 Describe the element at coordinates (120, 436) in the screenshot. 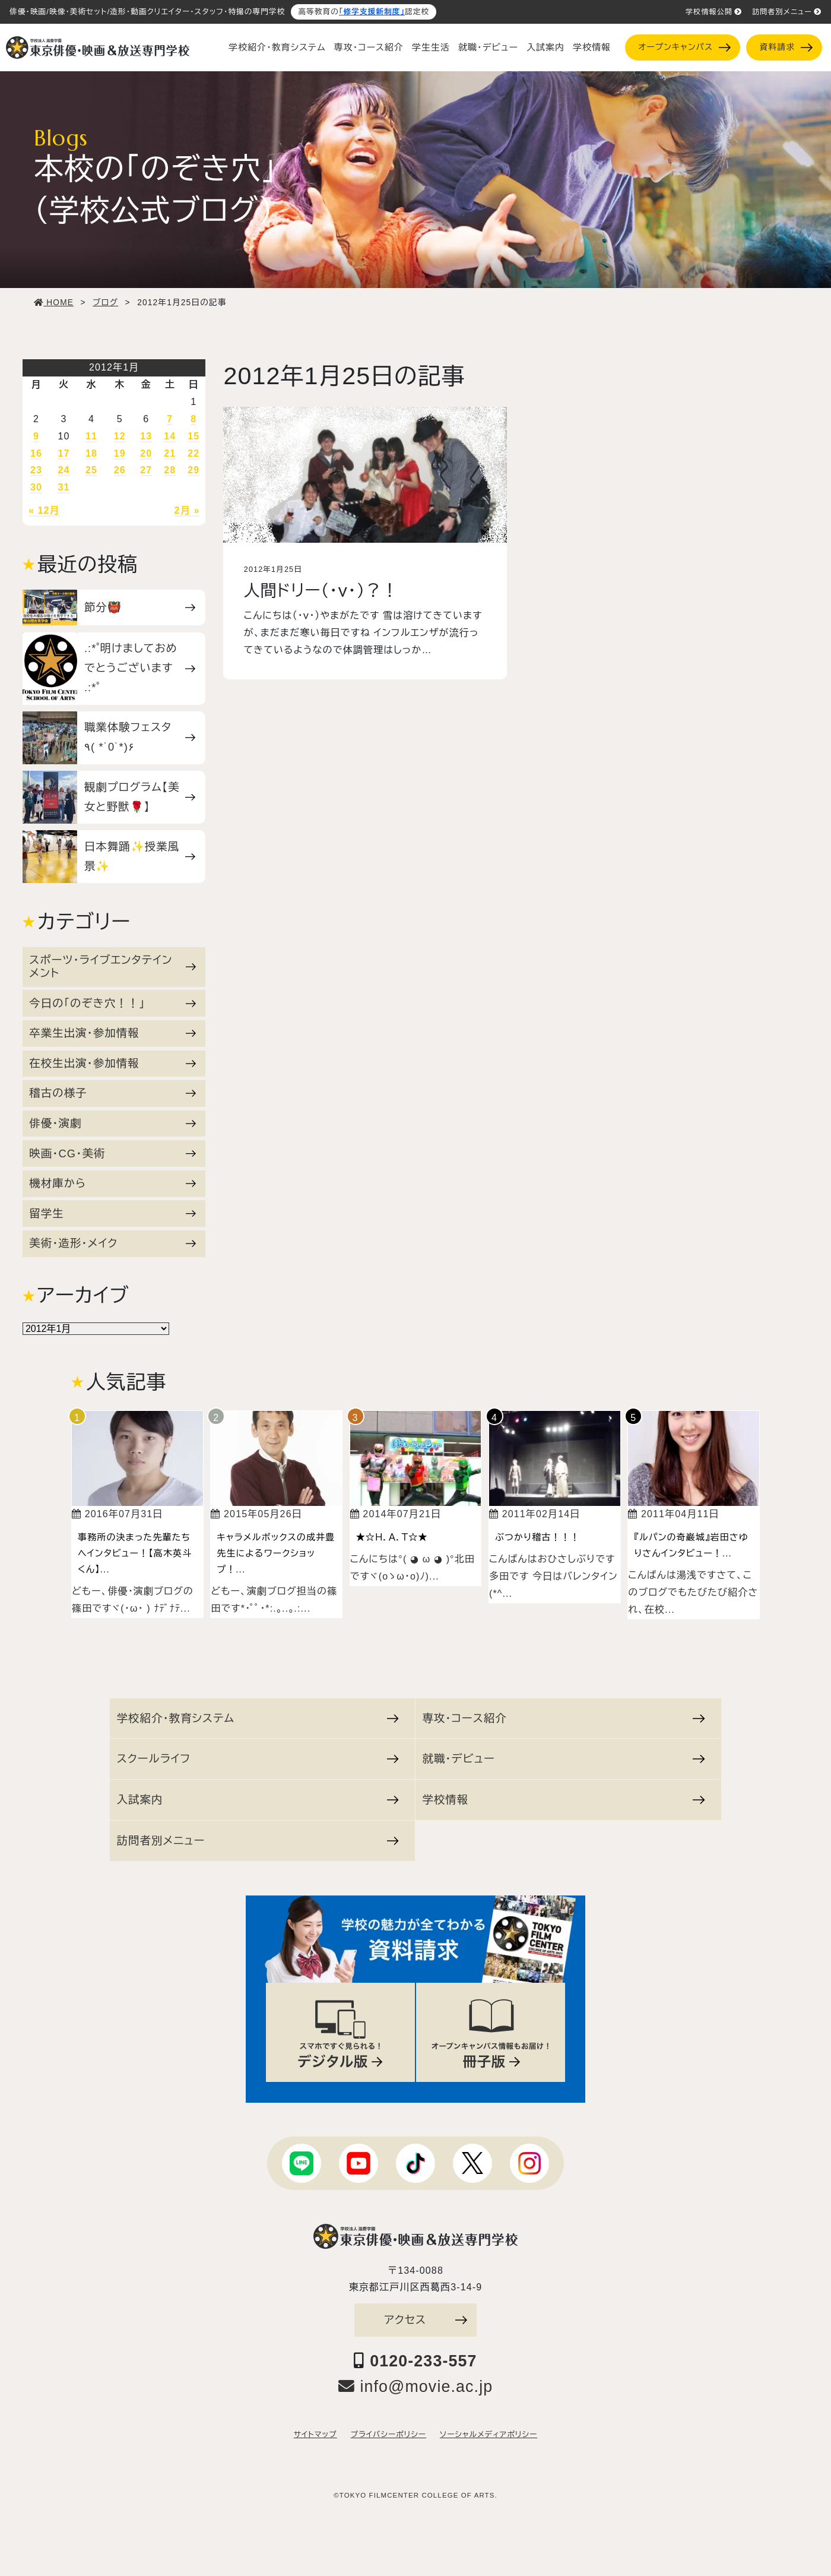

I see `12` at that location.